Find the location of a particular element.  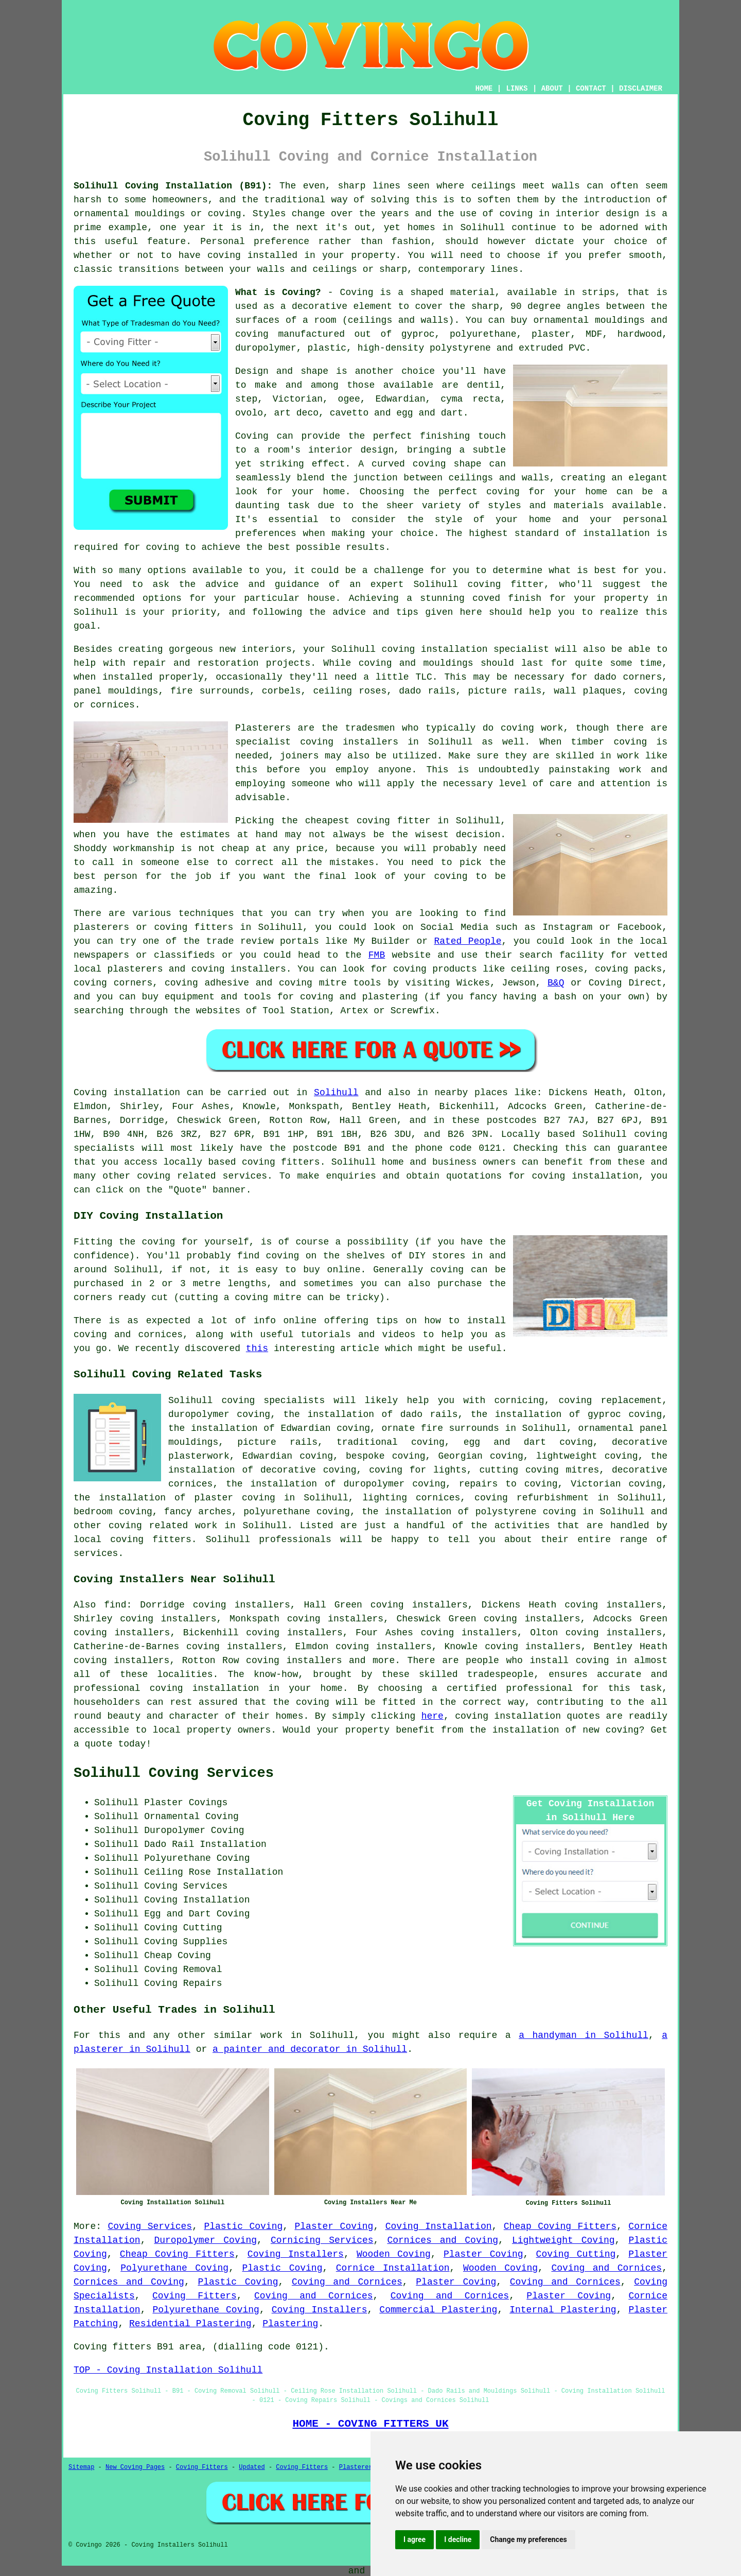

find is located at coordinates (115, 1605).